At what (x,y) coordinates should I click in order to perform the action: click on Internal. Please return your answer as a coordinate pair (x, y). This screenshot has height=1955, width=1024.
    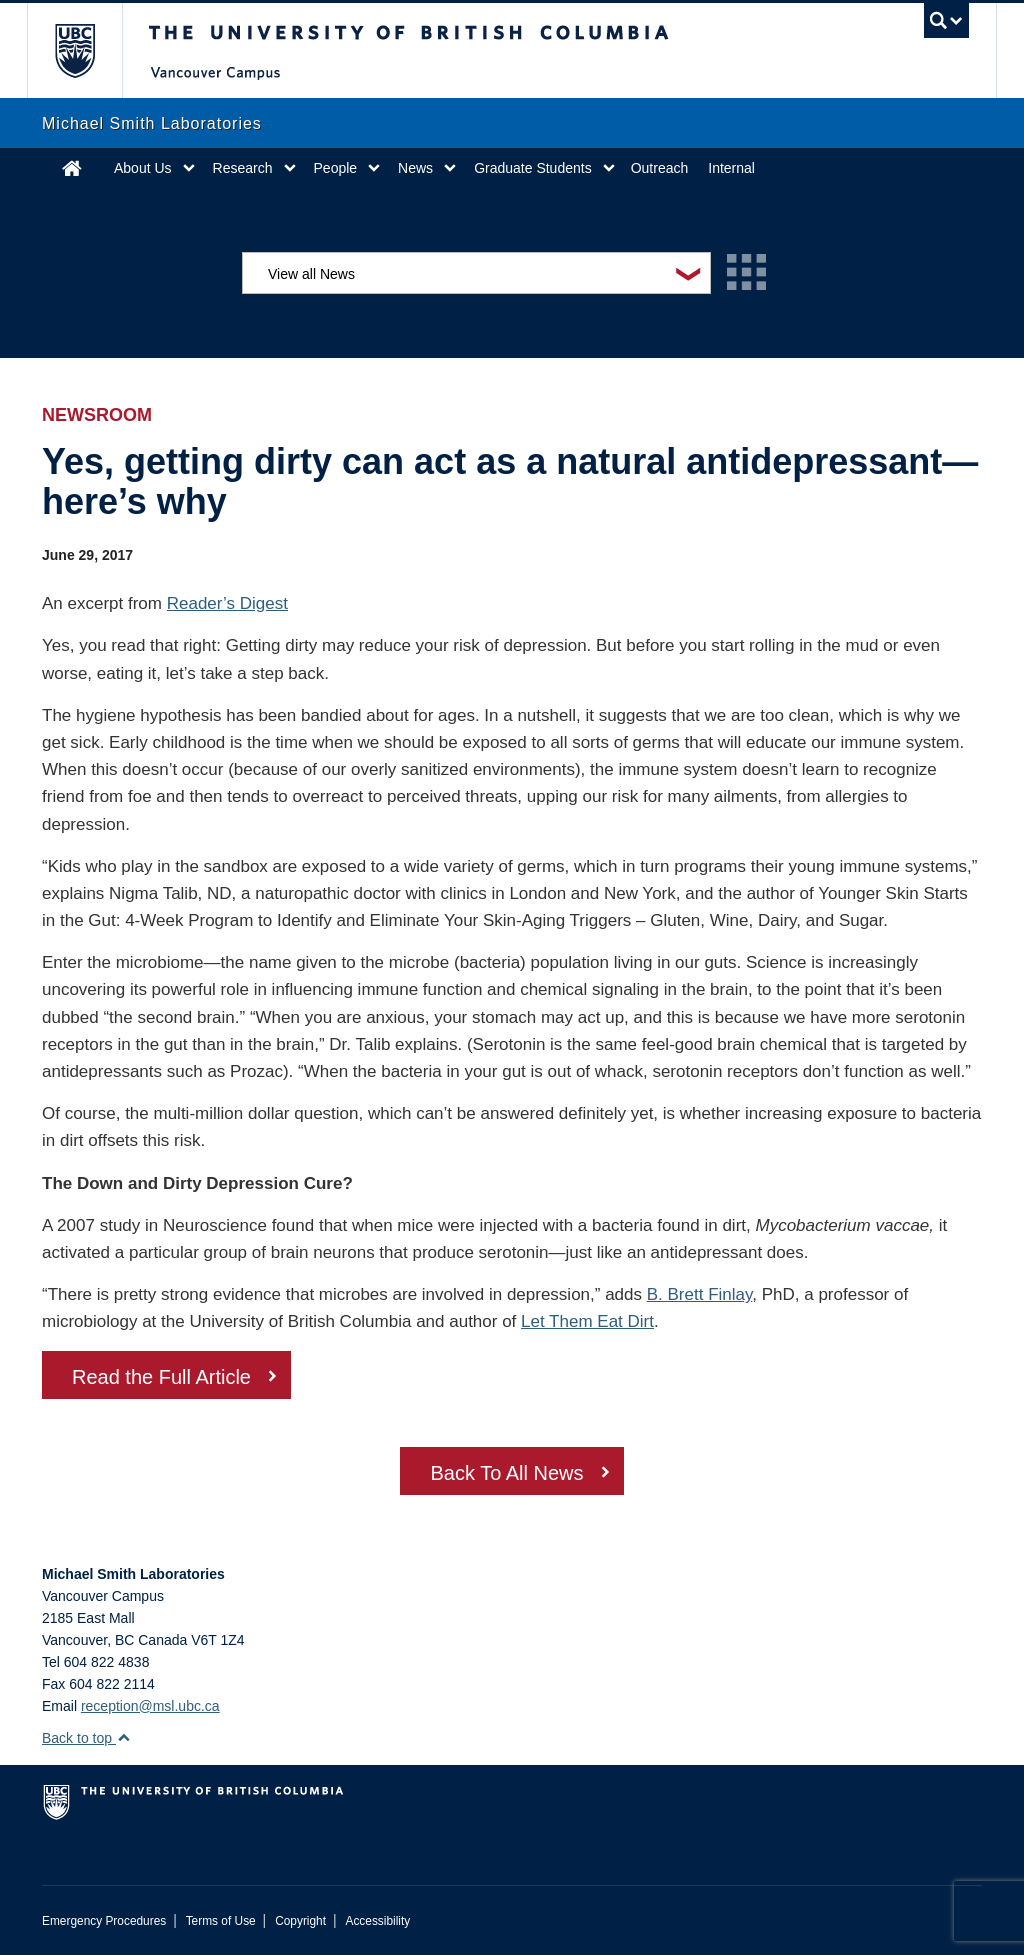
    Looking at the image, I should click on (731, 168).